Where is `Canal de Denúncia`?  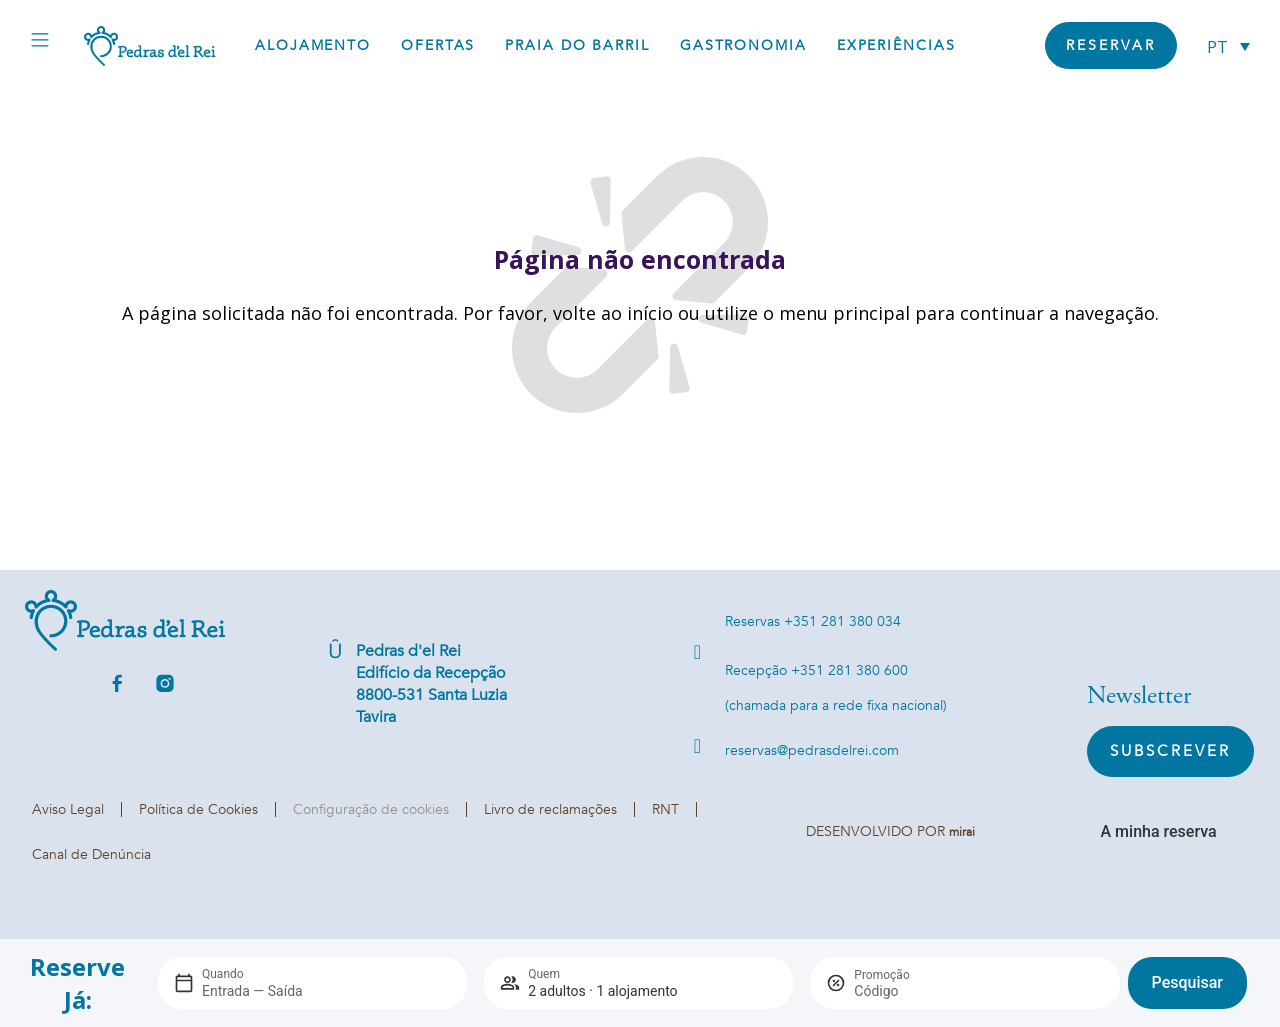 Canal de Denúncia is located at coordinates (91, 854).